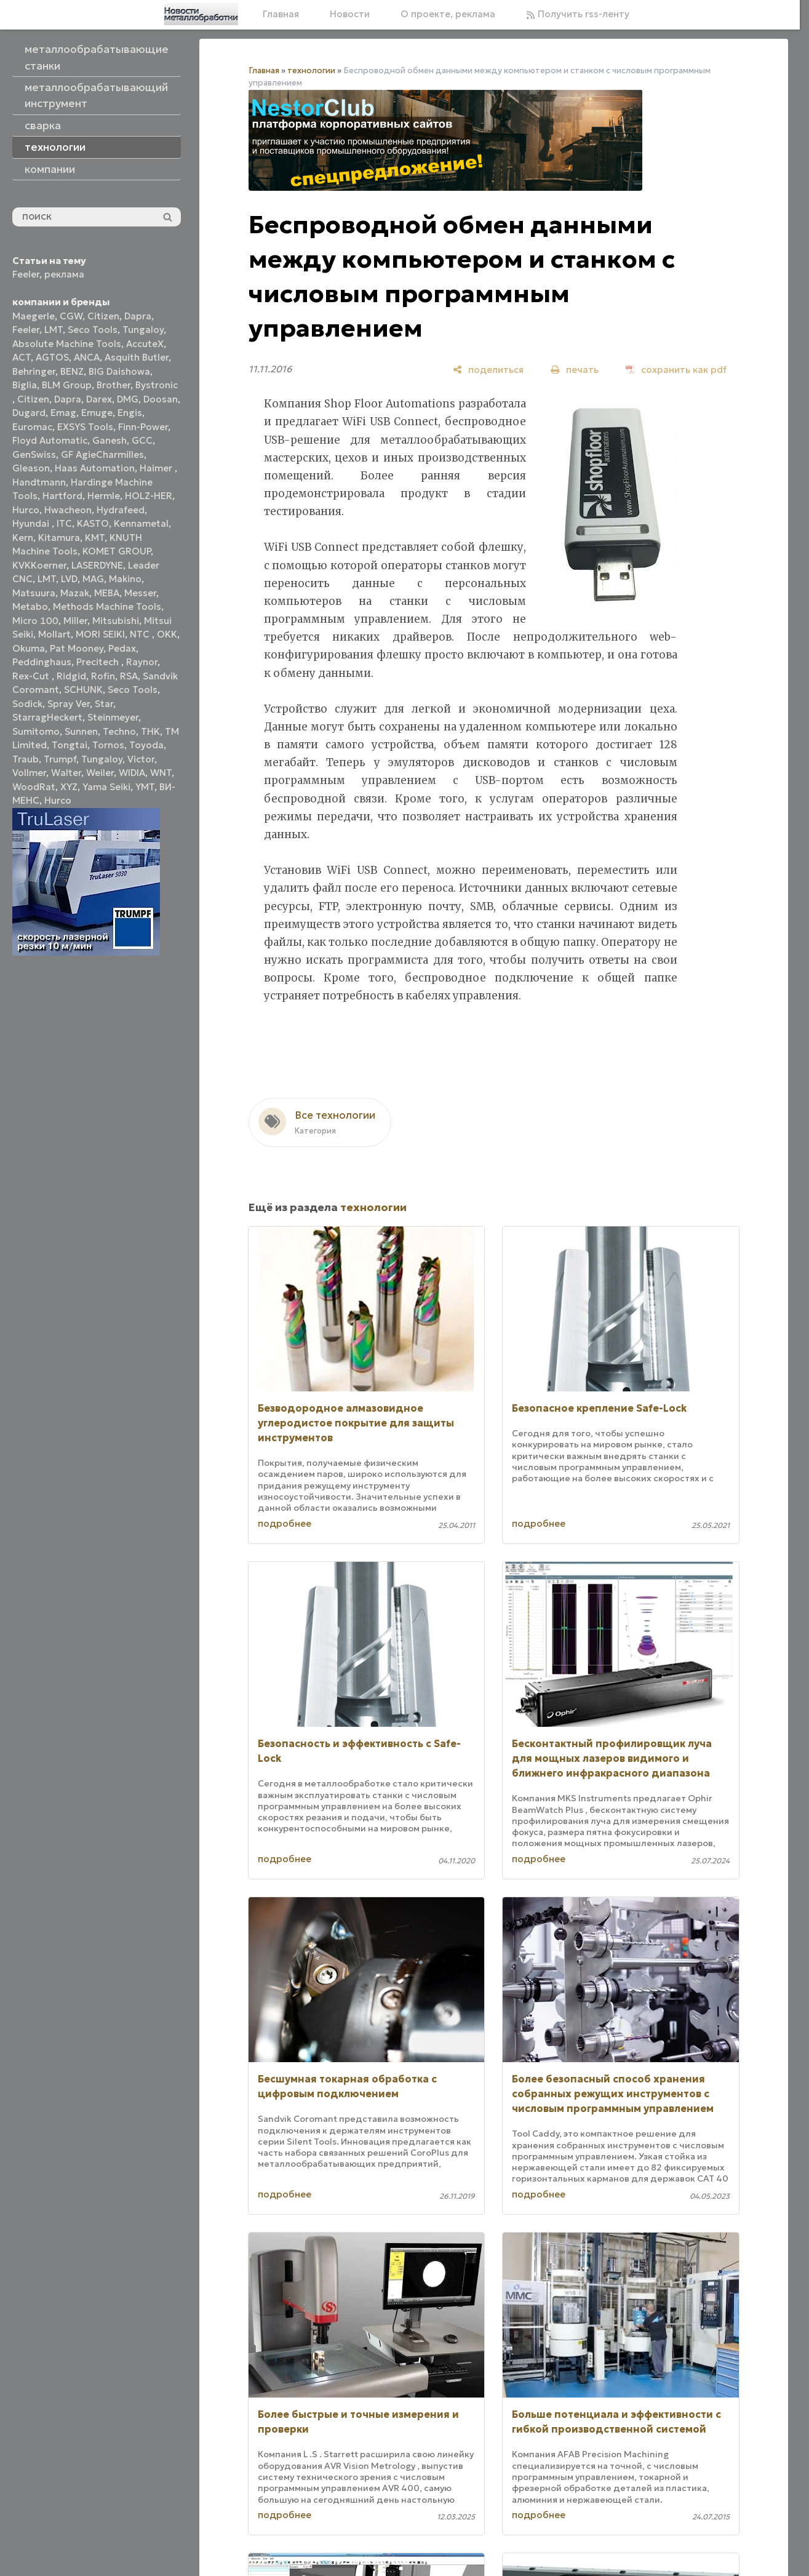 This screenshot has width=809, height=2576. What do you see at coordinates (103, 316) in the screenshot?
I see `Citizen` at bounding box center [103, 316].